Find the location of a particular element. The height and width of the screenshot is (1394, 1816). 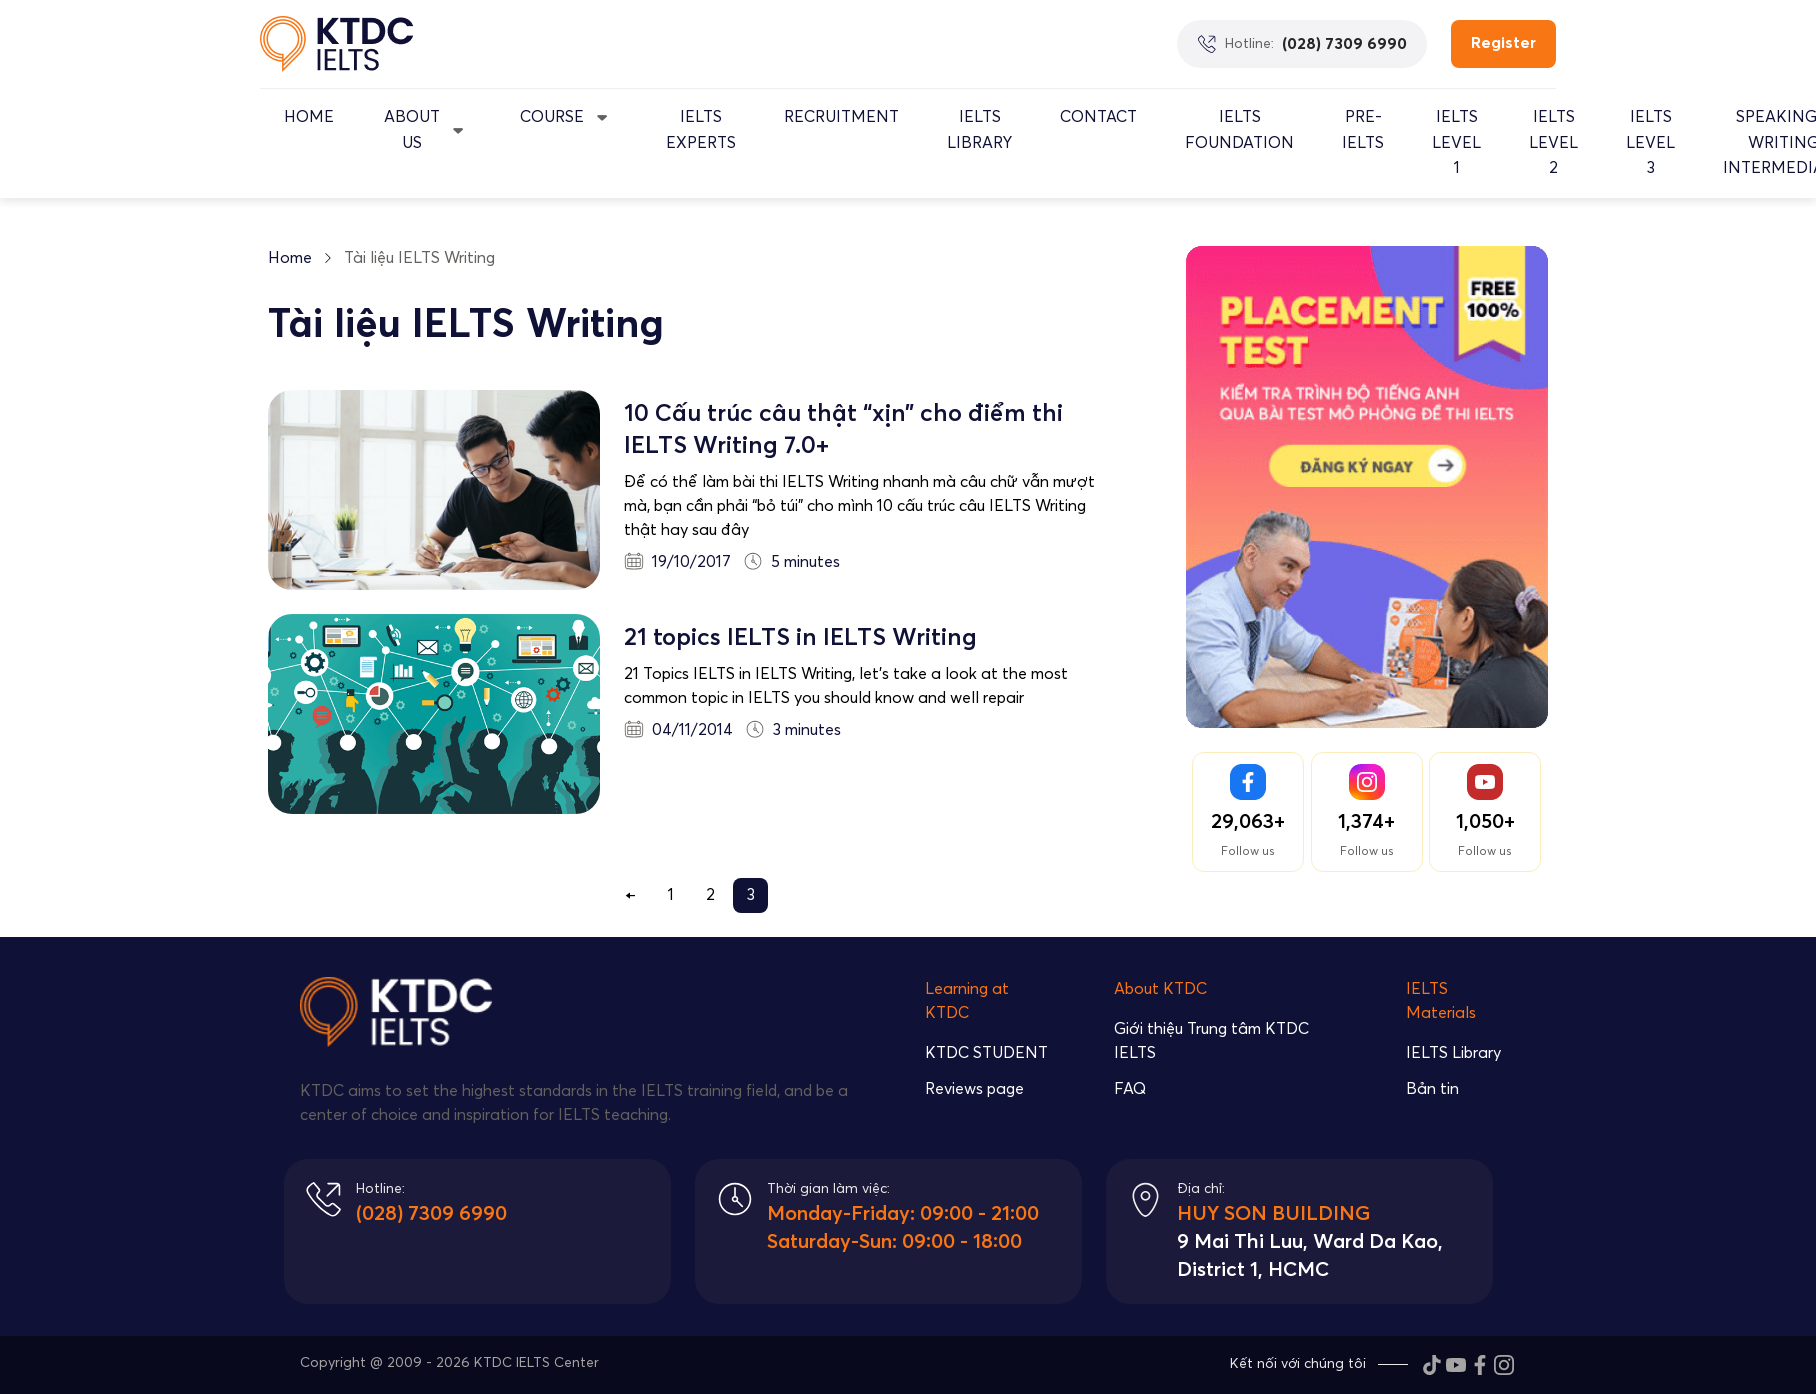

IELTS Level 3 is located at coordinates (1650, 142).